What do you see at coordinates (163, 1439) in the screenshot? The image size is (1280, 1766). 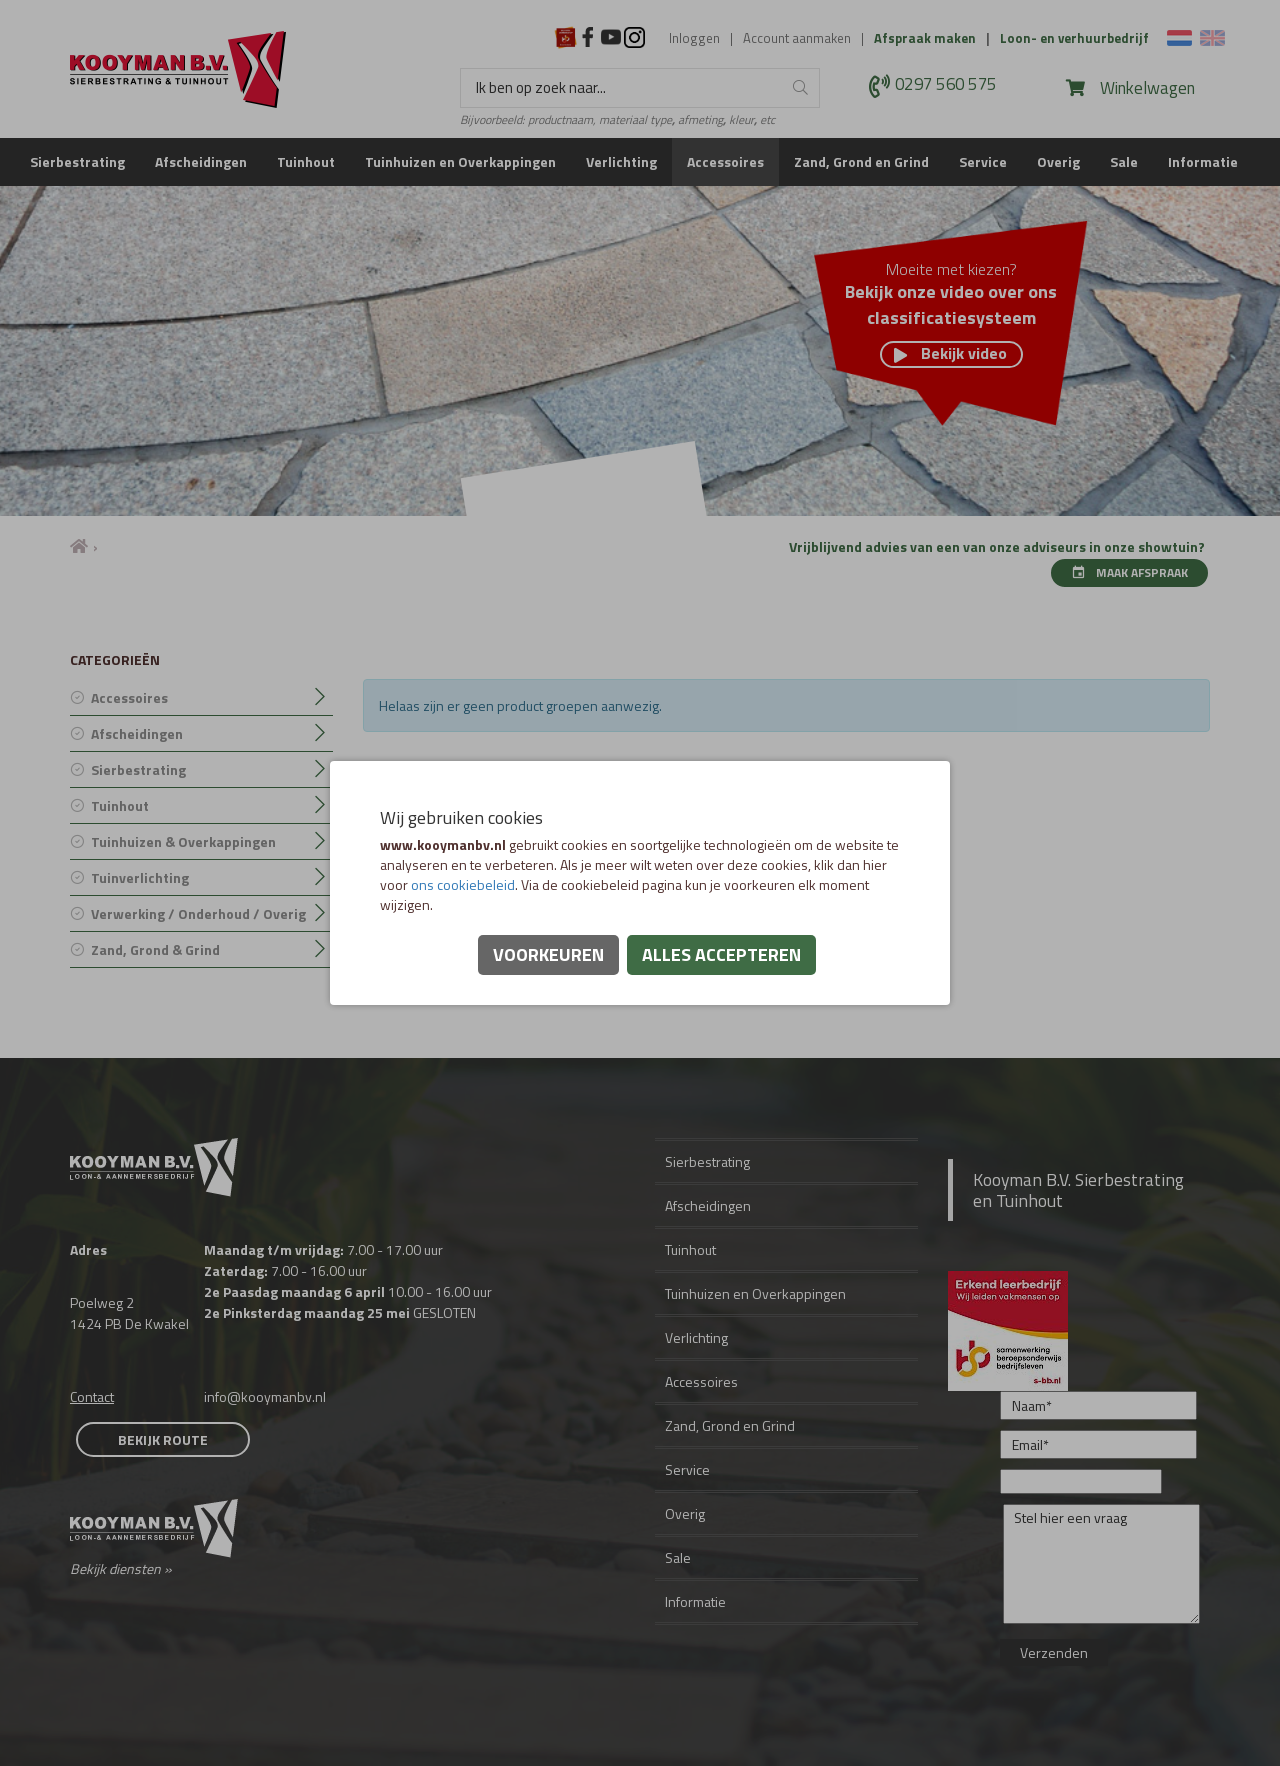 I see `Bekijk route` at bounding box center [163, 1439].